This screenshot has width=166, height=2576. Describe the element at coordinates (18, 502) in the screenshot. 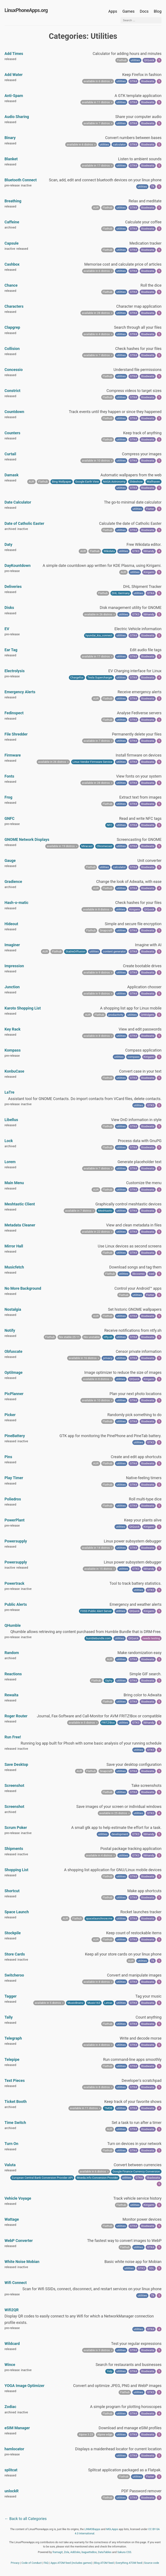

I see `Date Calculator` at that location.